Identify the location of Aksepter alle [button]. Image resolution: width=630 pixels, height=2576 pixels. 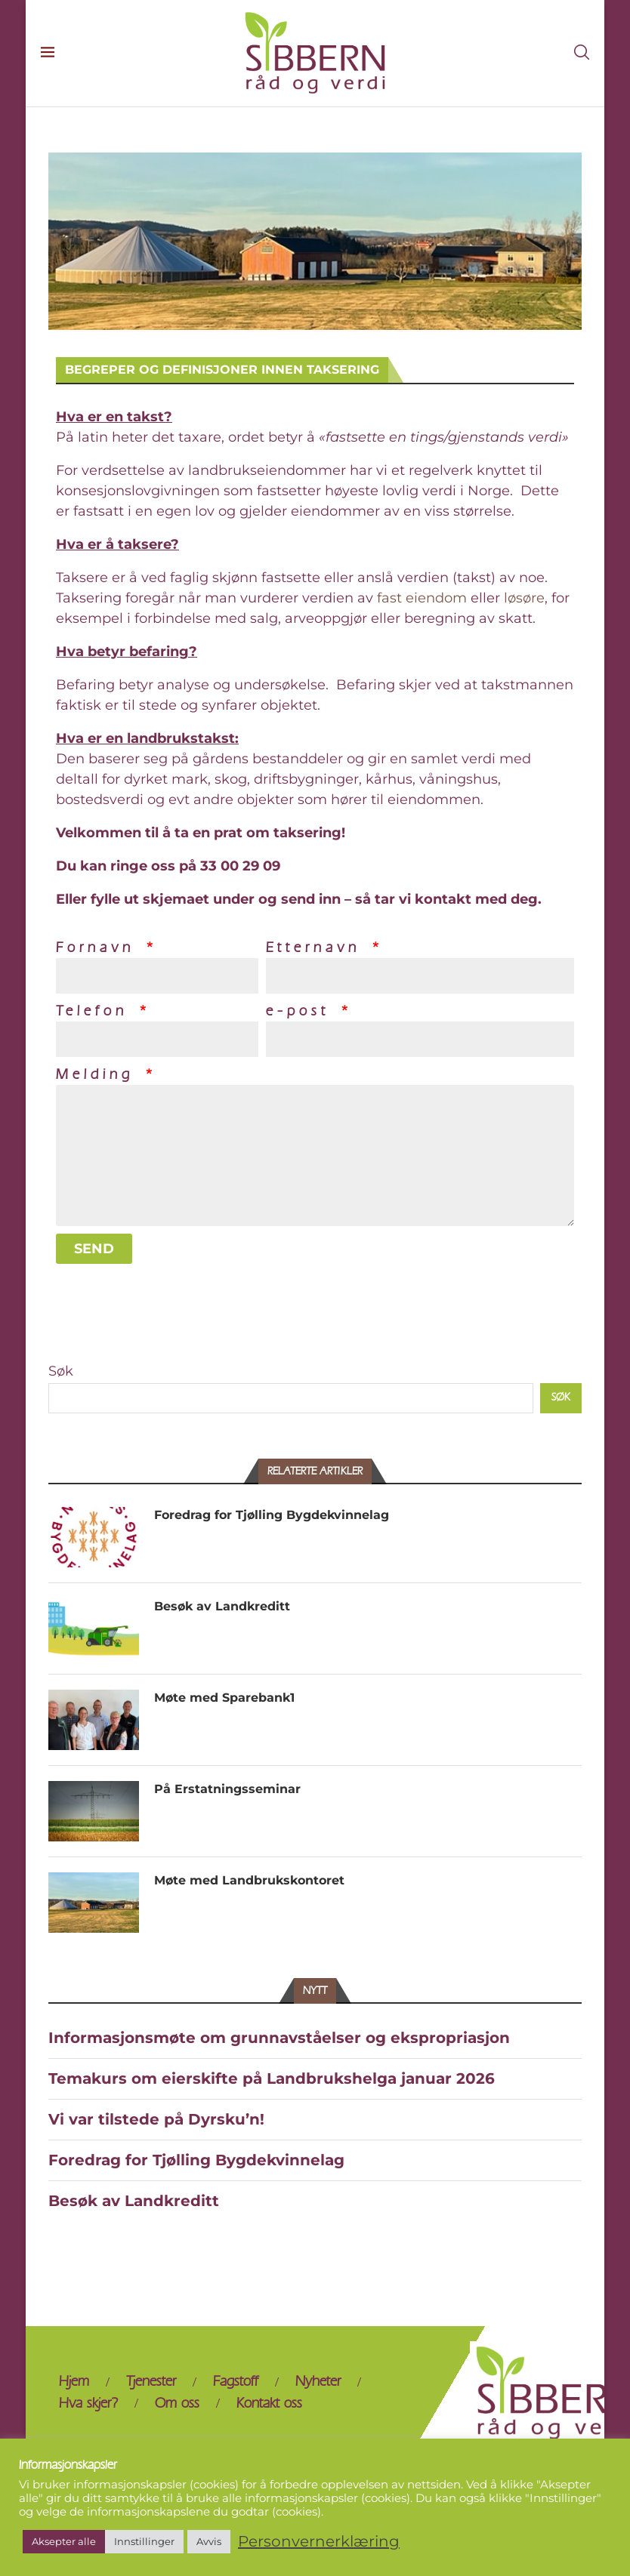
(64, 2541).